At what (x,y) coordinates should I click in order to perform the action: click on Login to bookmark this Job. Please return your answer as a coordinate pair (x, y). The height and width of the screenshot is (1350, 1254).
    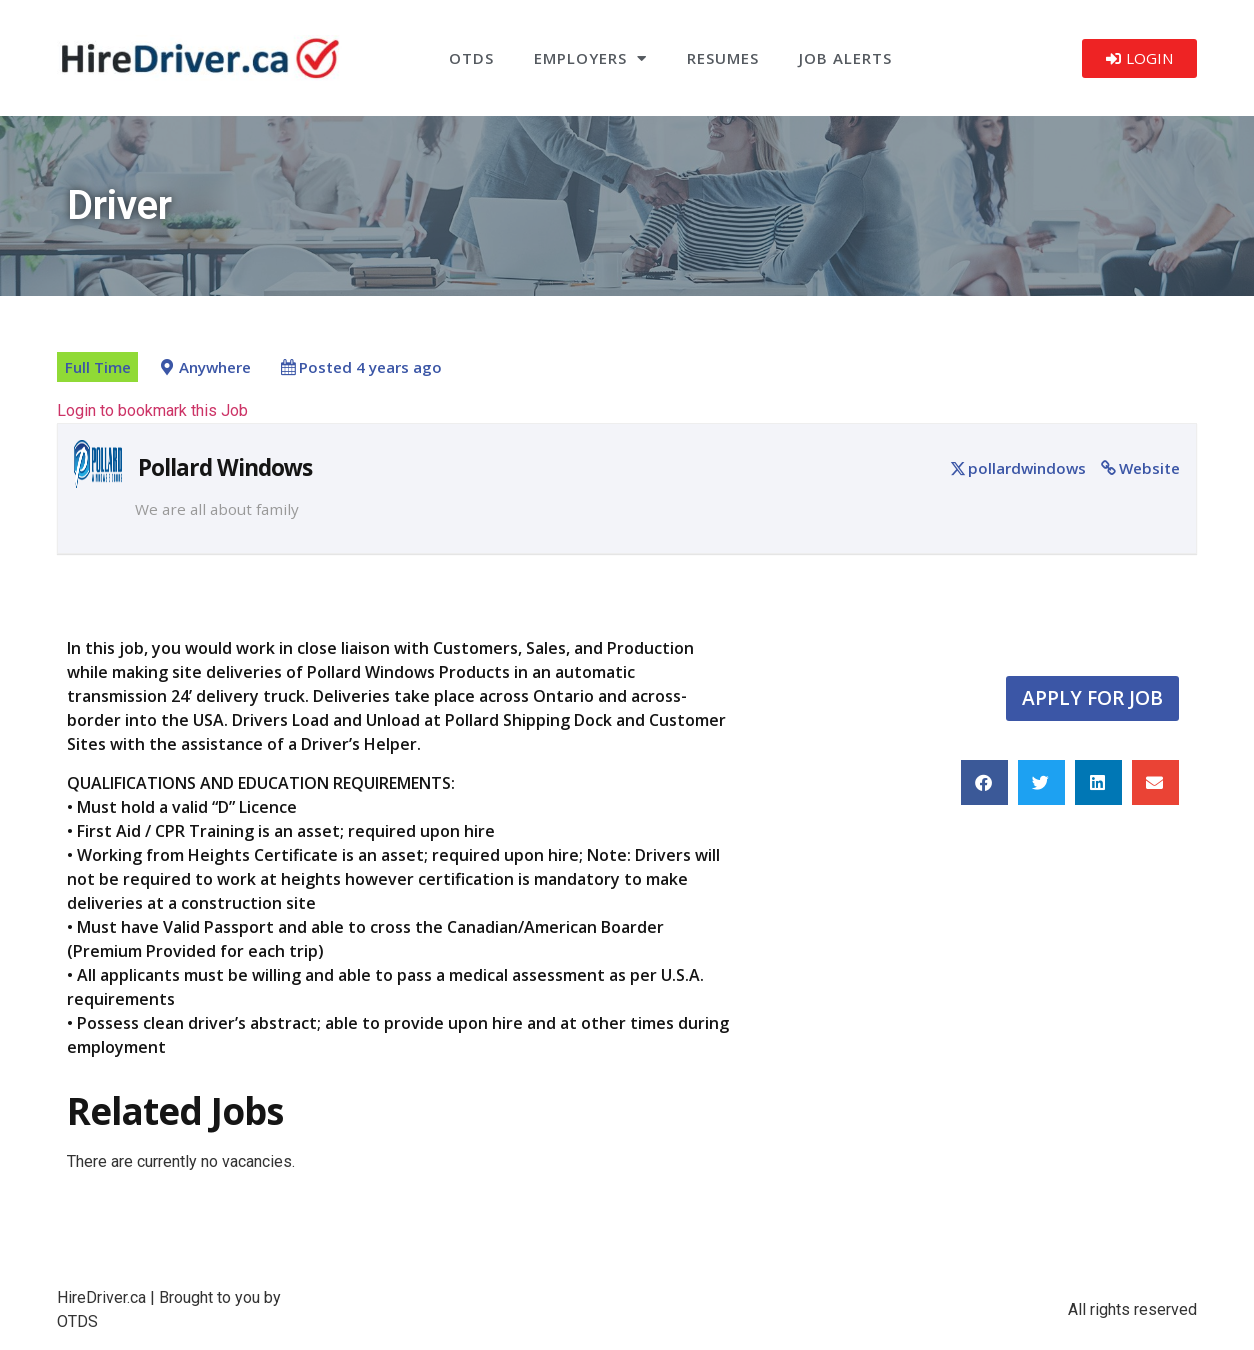
    Looking at the image, I should click on (152, 410).